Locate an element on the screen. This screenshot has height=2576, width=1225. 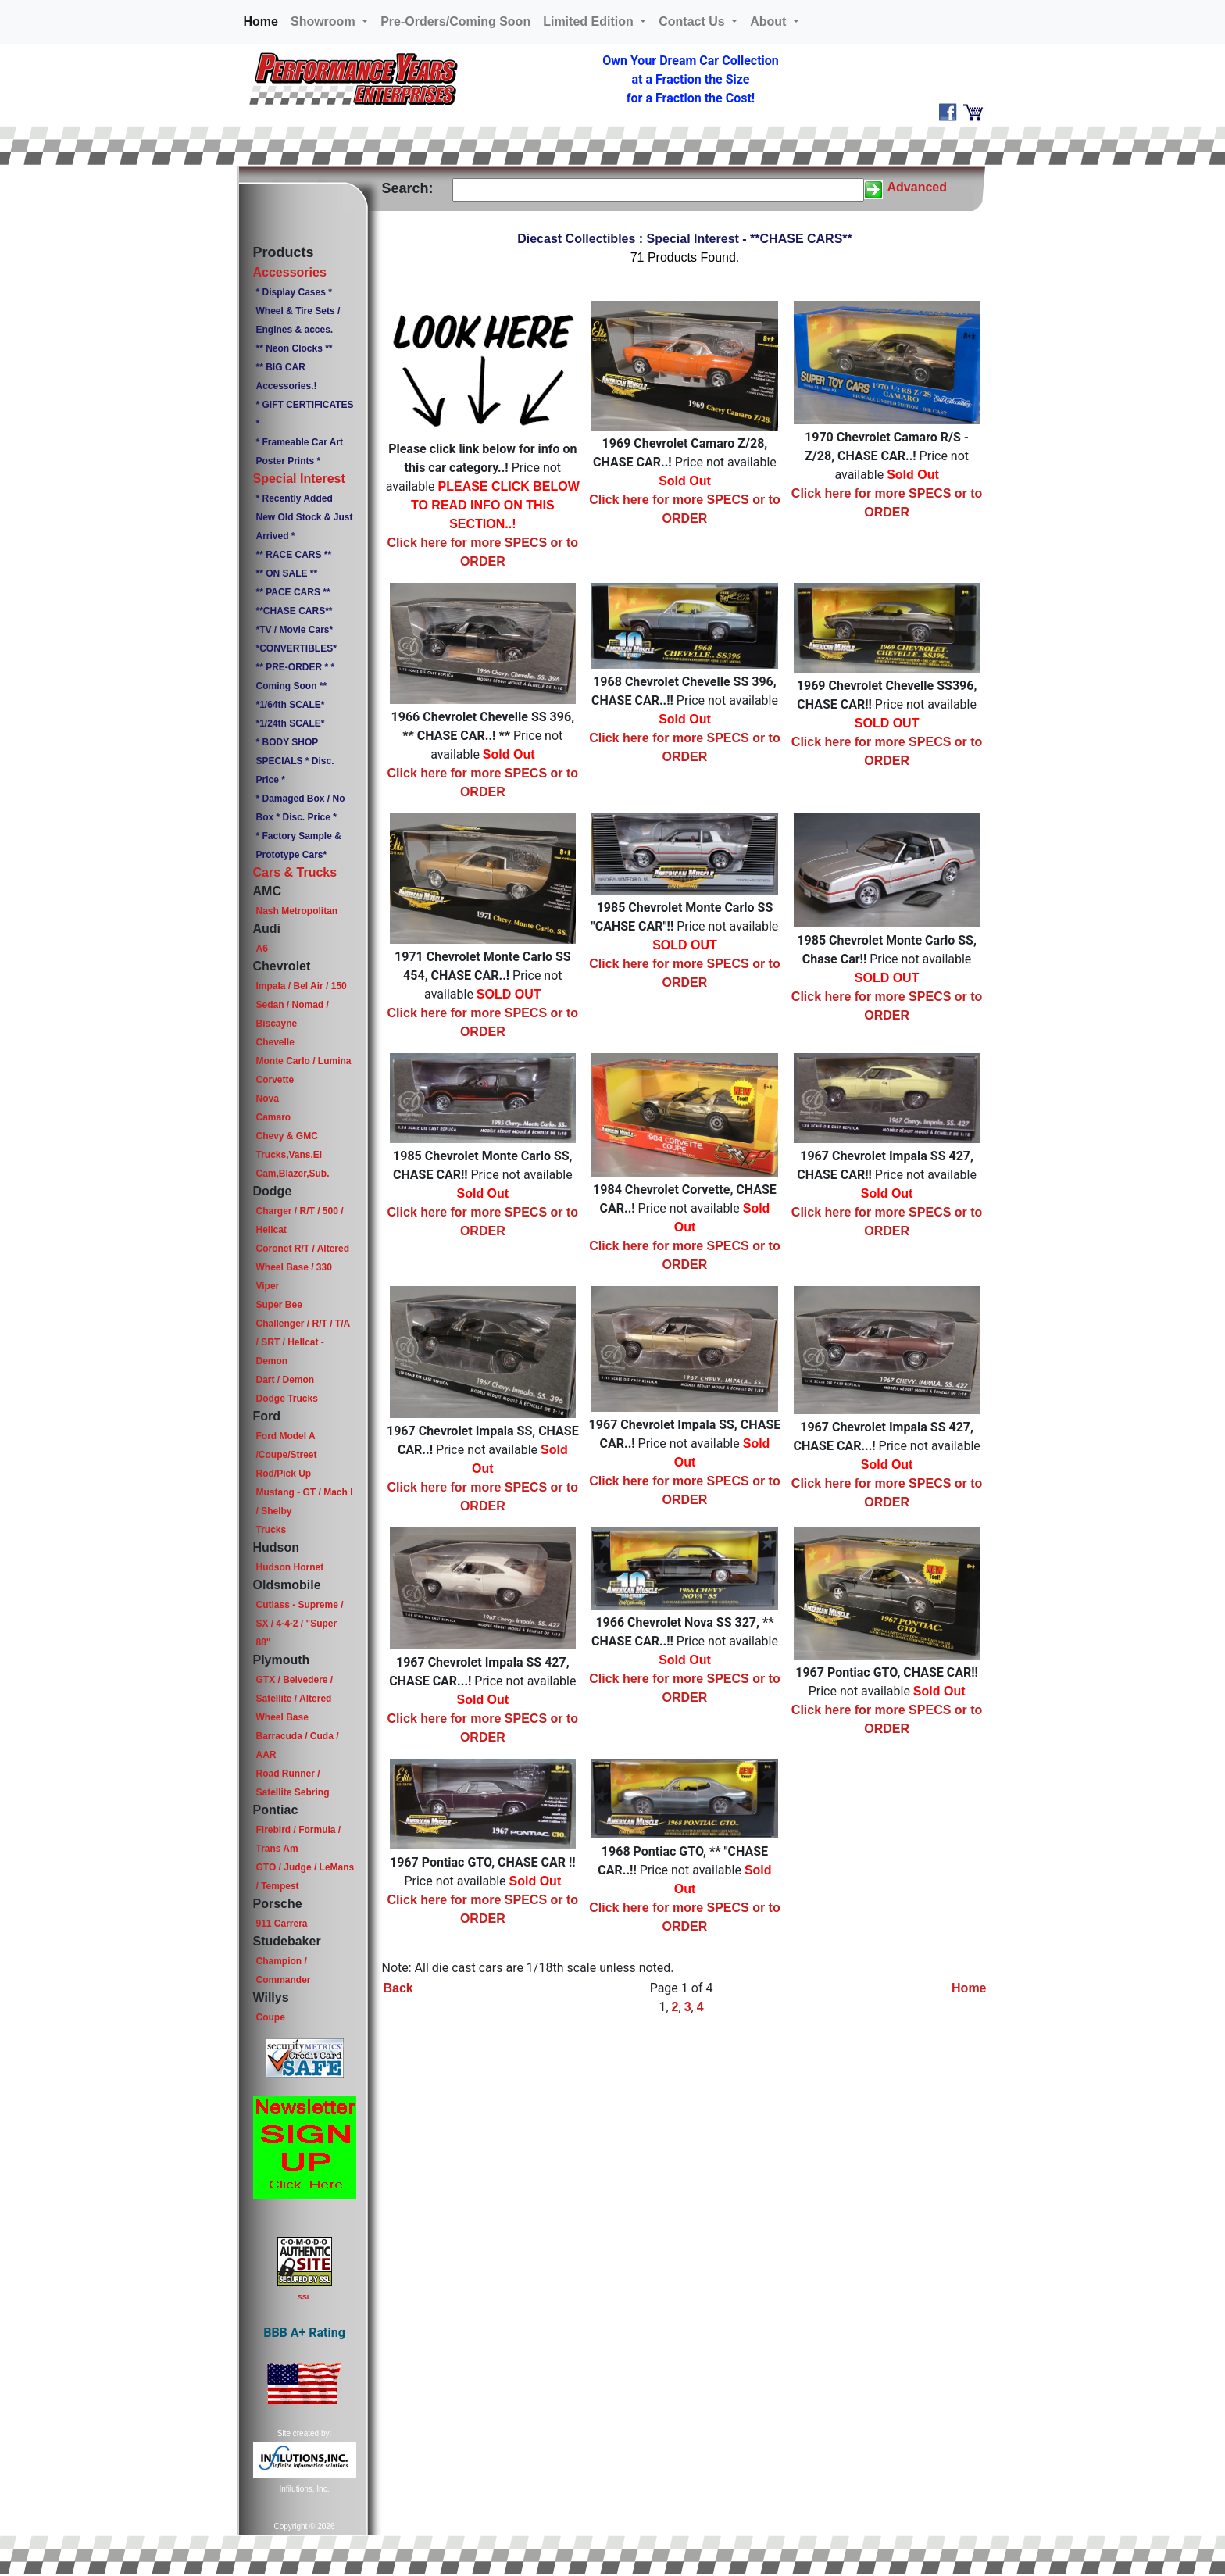
*1/64th SCALE* is located at coordinates (289, 704).